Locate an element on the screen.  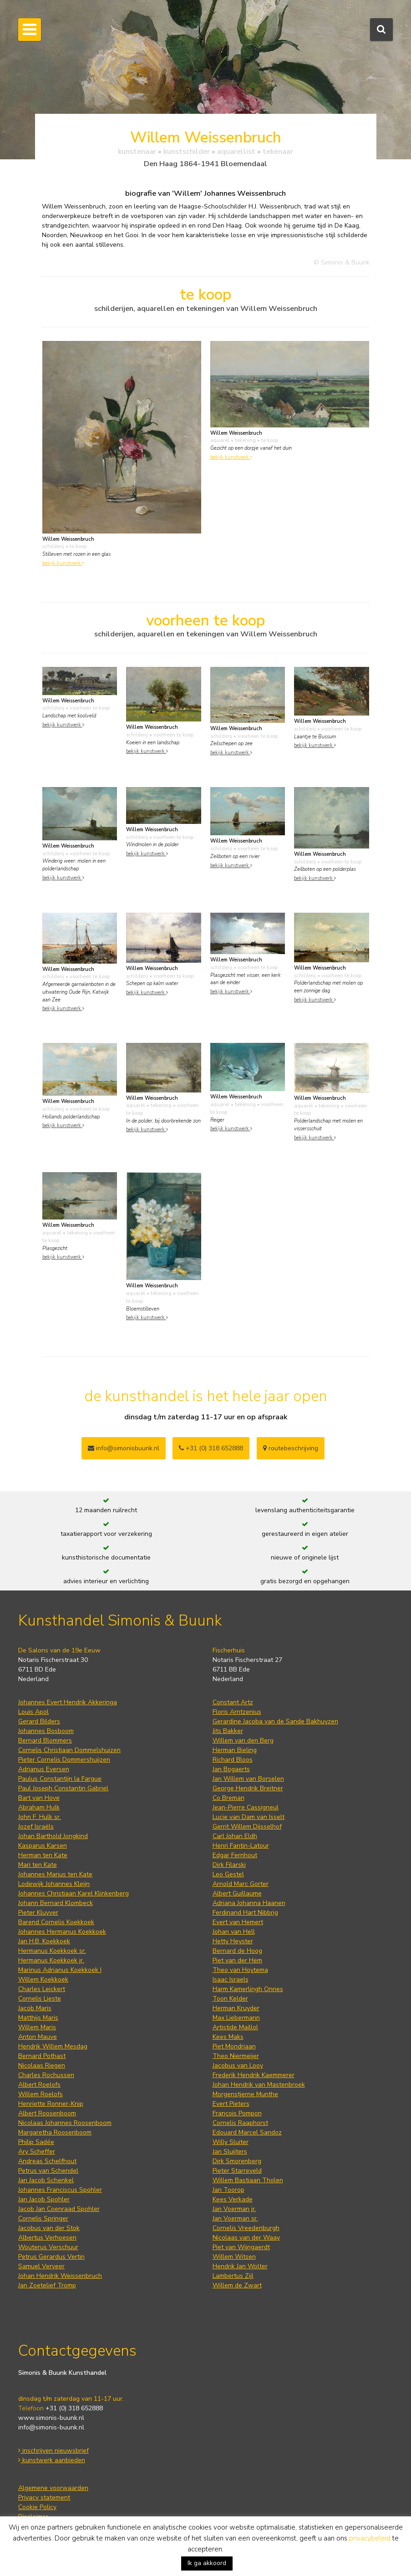
Isaac Israels is located at coordinates (231, 1979).